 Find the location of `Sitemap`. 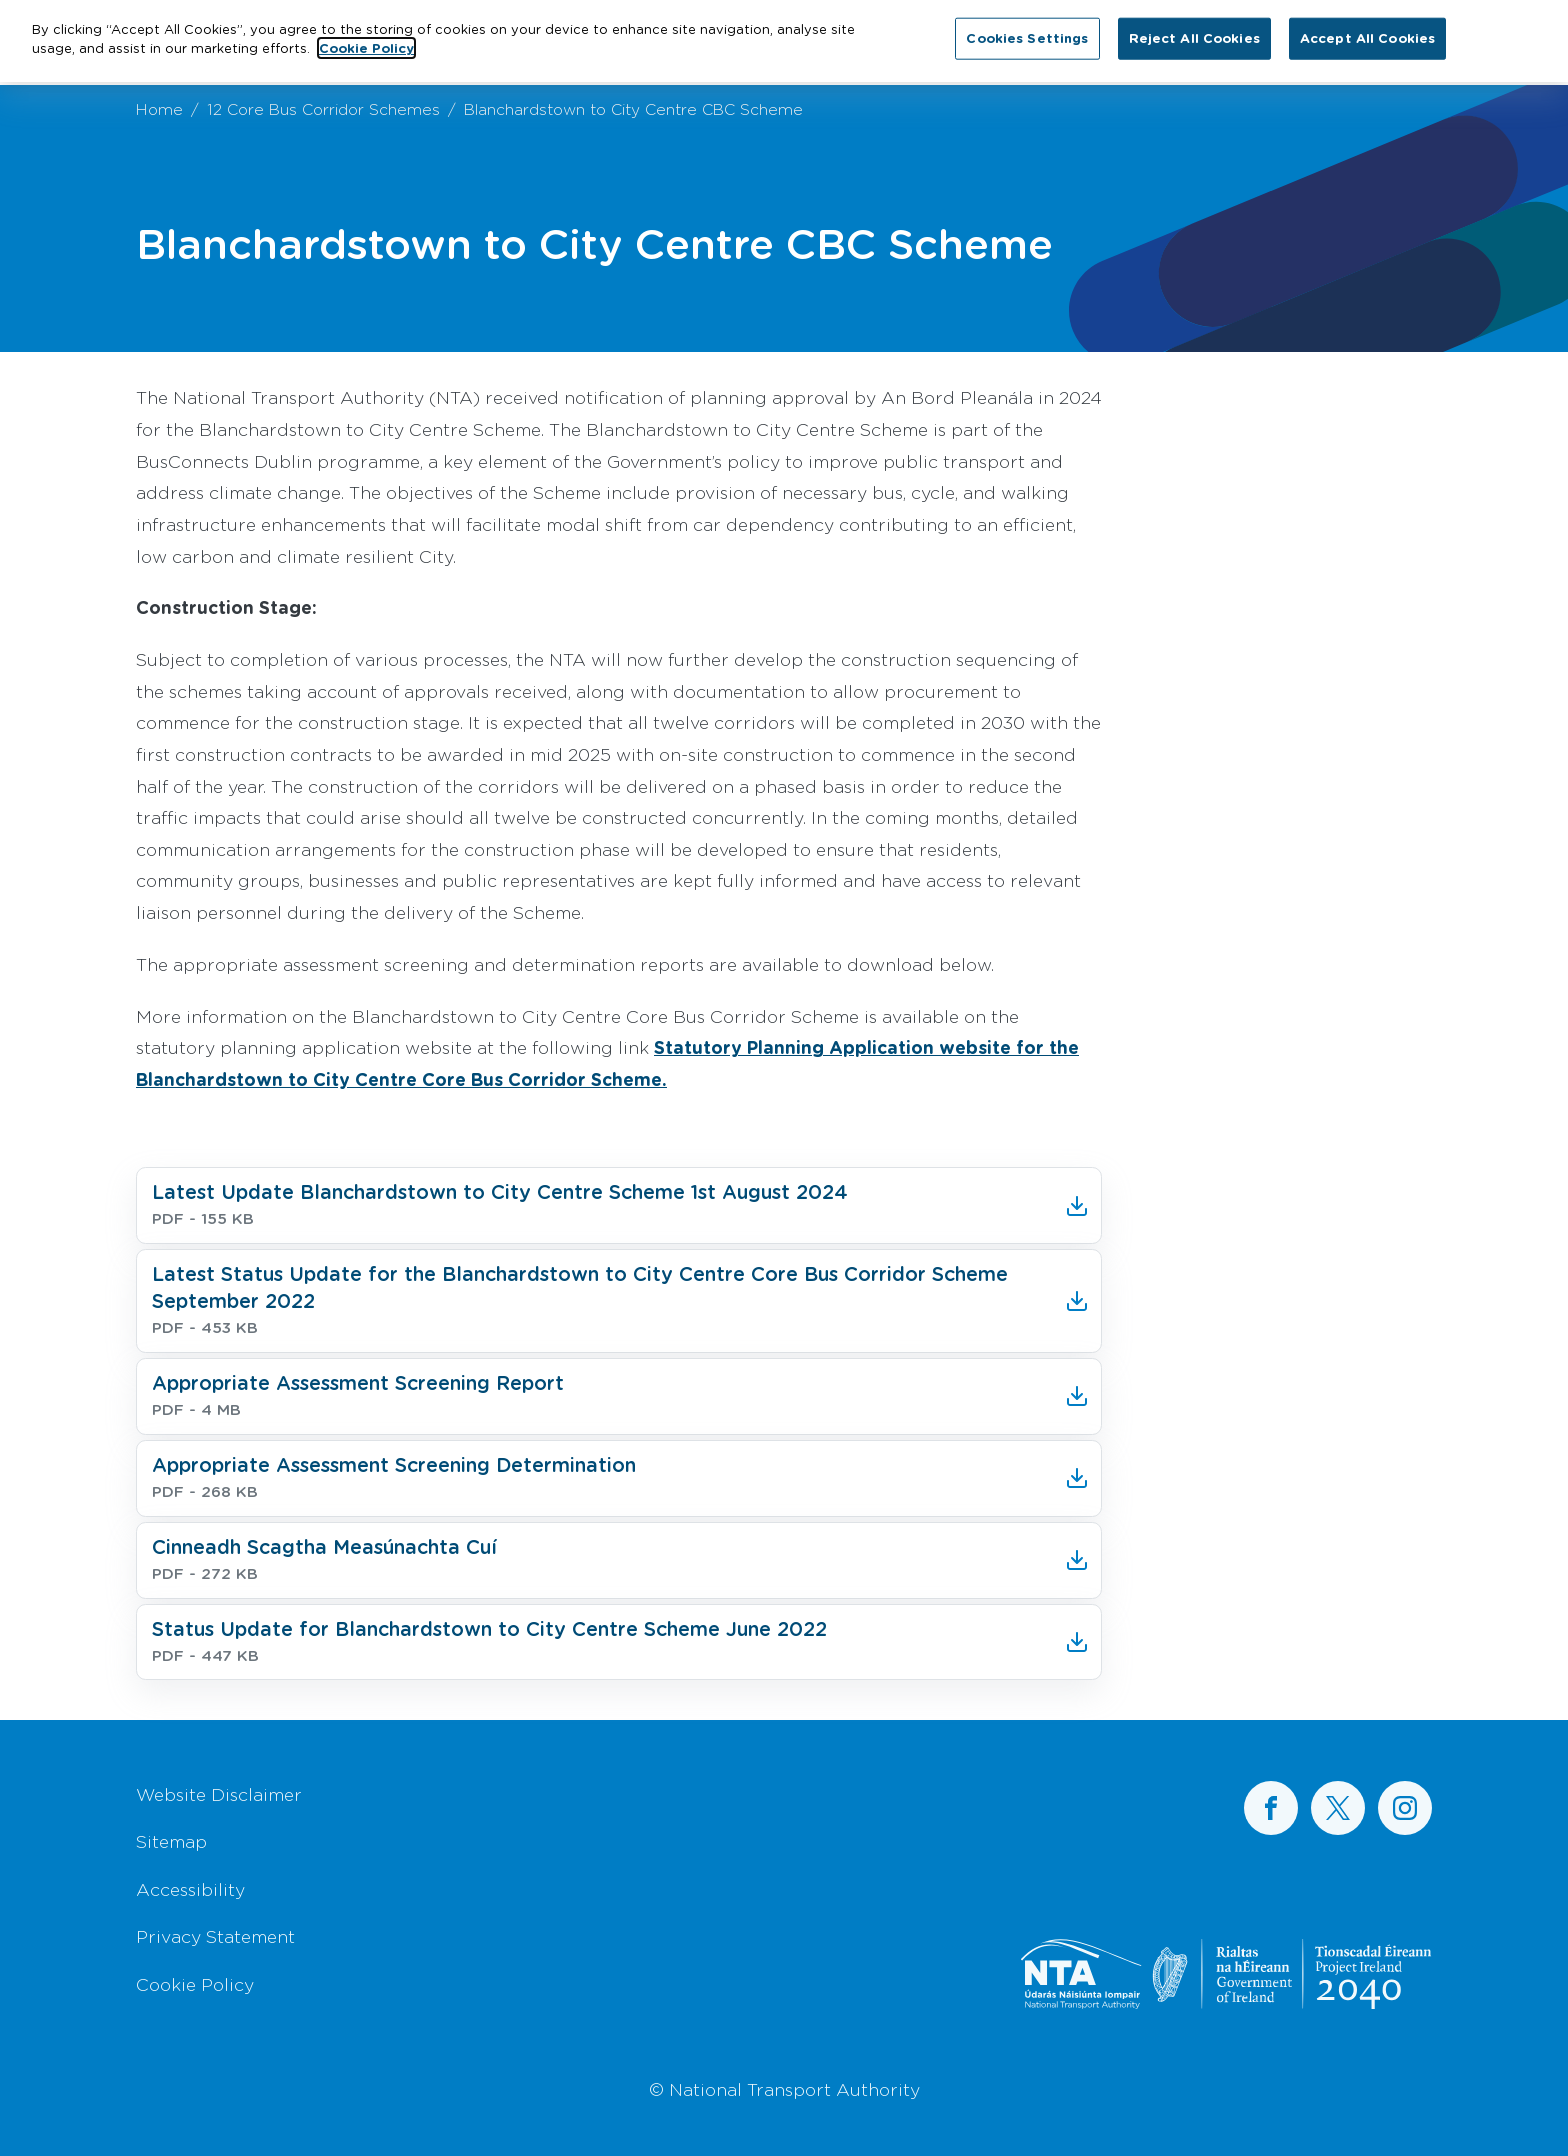

Sitemap is located at coordinates (171, 1841).